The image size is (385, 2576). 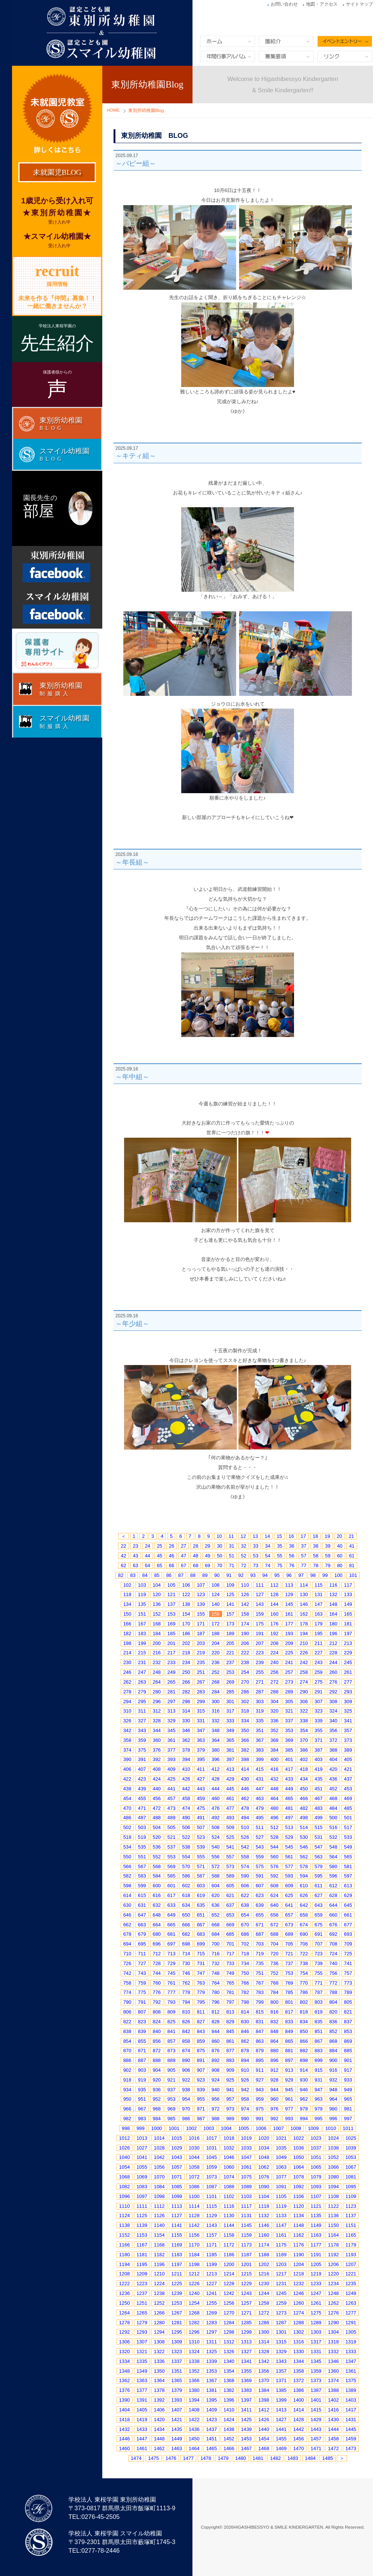 I want to click on 1165, so click(x=351, y=2235).